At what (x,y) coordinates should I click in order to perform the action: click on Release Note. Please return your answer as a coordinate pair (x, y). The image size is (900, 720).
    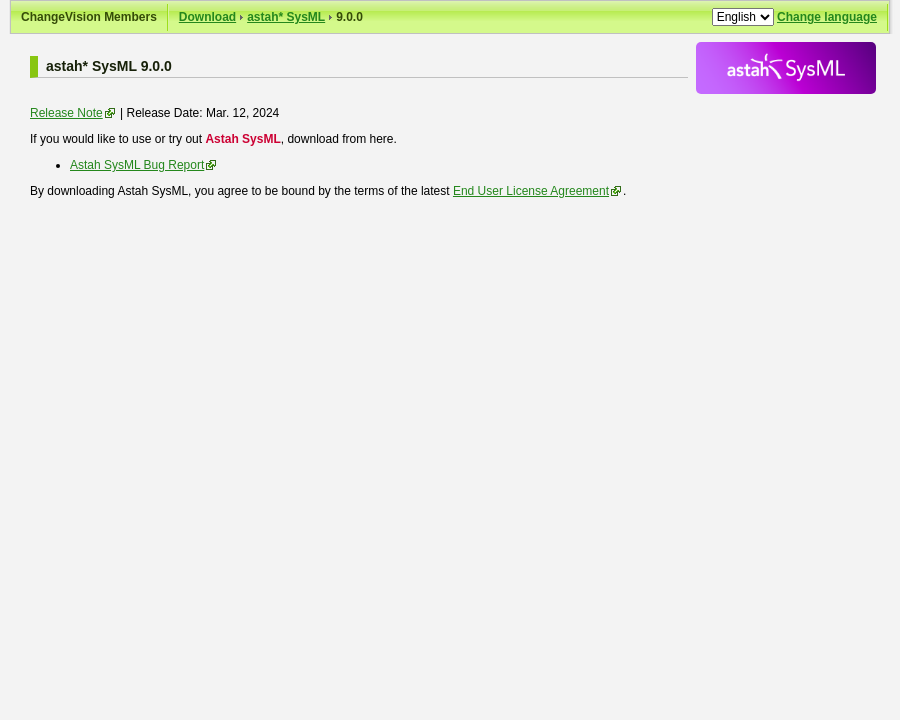
    Looking at the image, I should click on (66, 113).